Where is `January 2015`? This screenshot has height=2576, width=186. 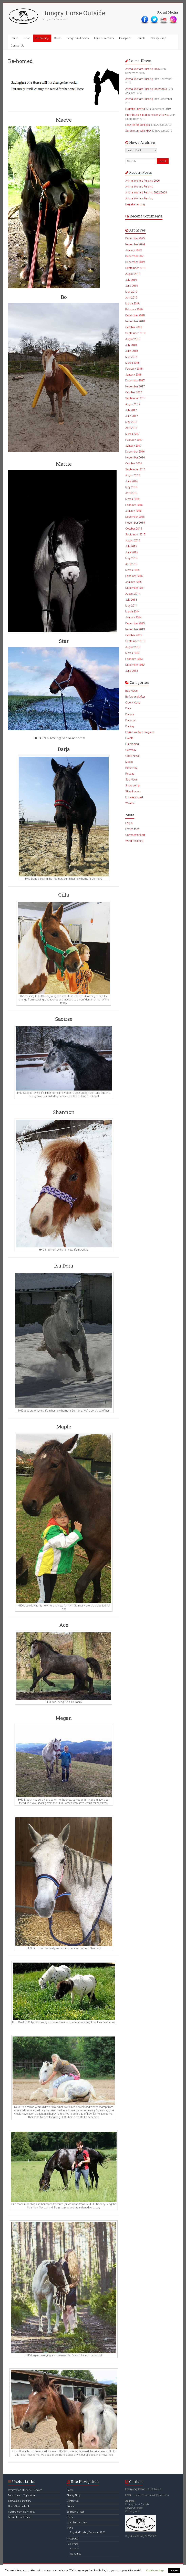
January 2015 is located at coordinates (133, 582).